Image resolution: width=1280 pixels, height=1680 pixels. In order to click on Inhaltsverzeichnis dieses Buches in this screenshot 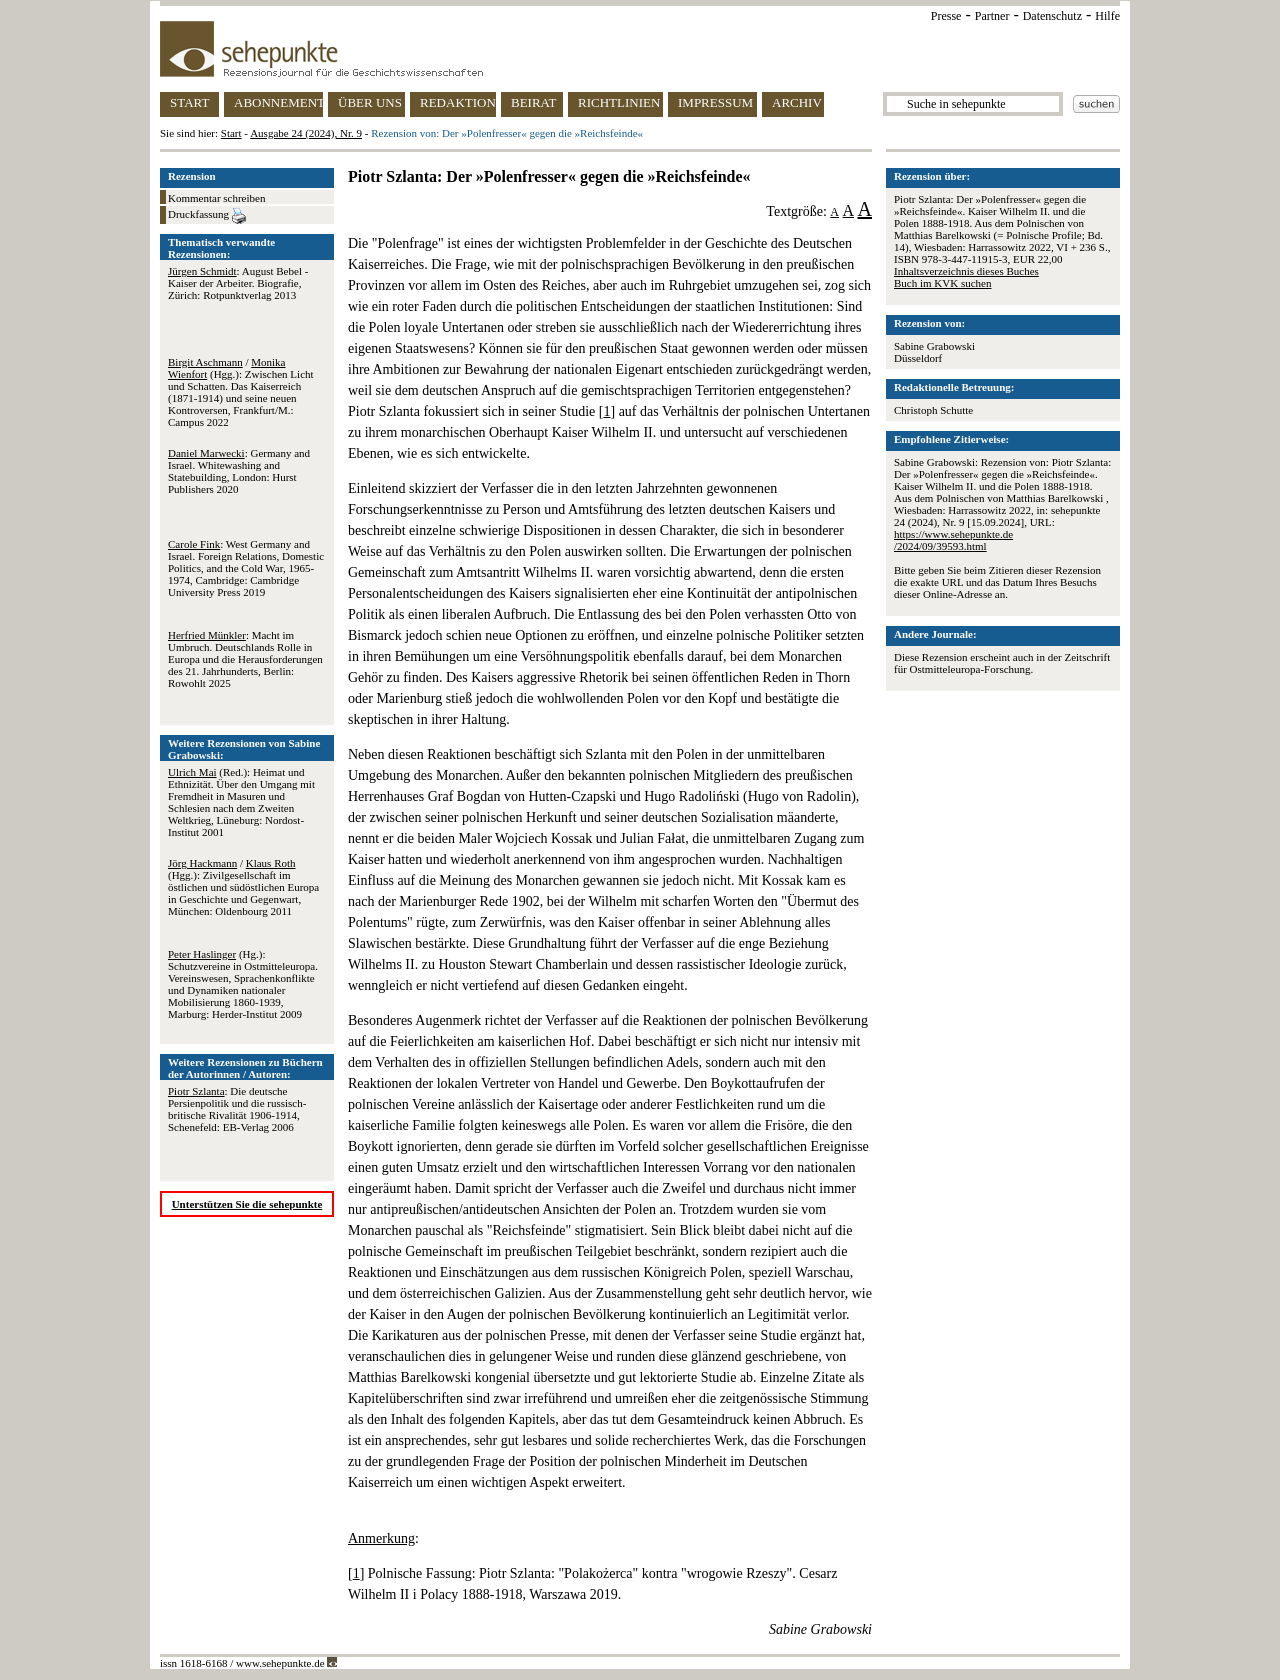, I will do `click(966, 271)`.